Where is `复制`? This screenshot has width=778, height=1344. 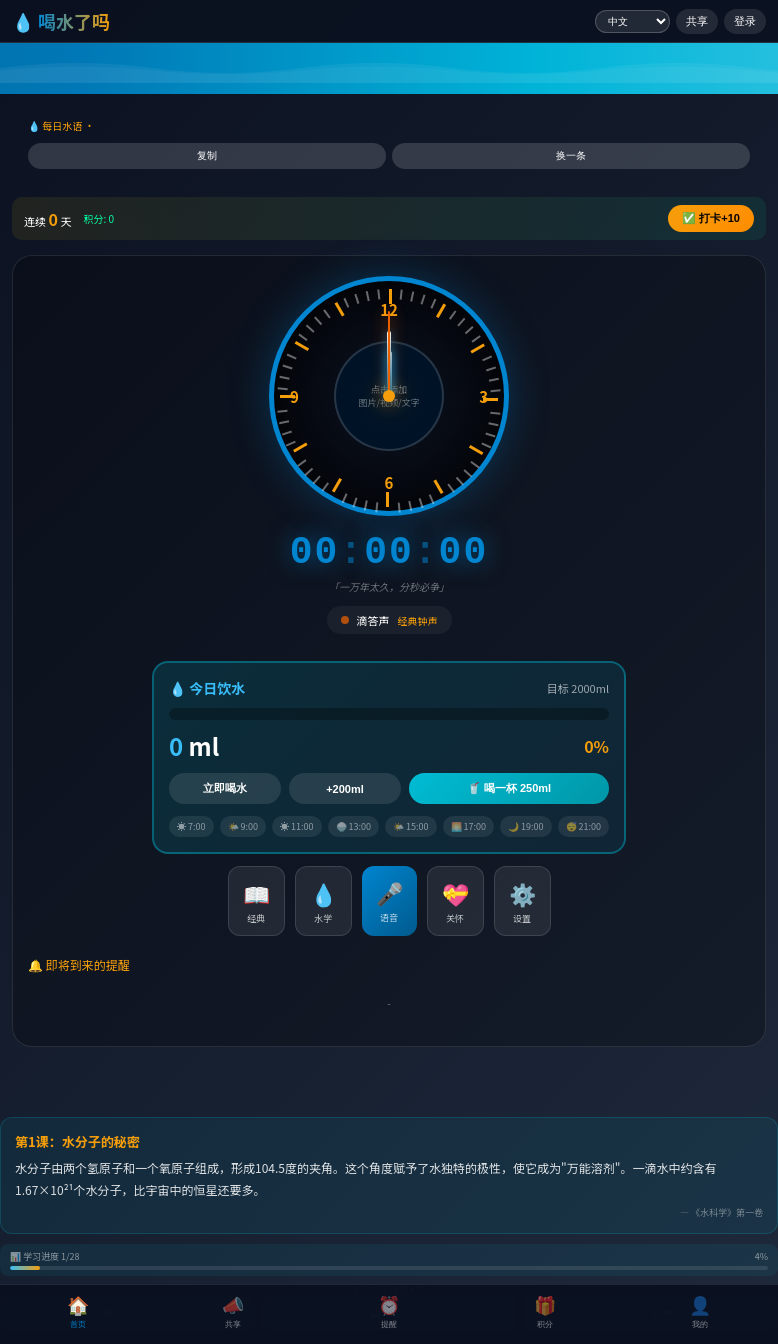 复制 is located at coordinates (207, 155).